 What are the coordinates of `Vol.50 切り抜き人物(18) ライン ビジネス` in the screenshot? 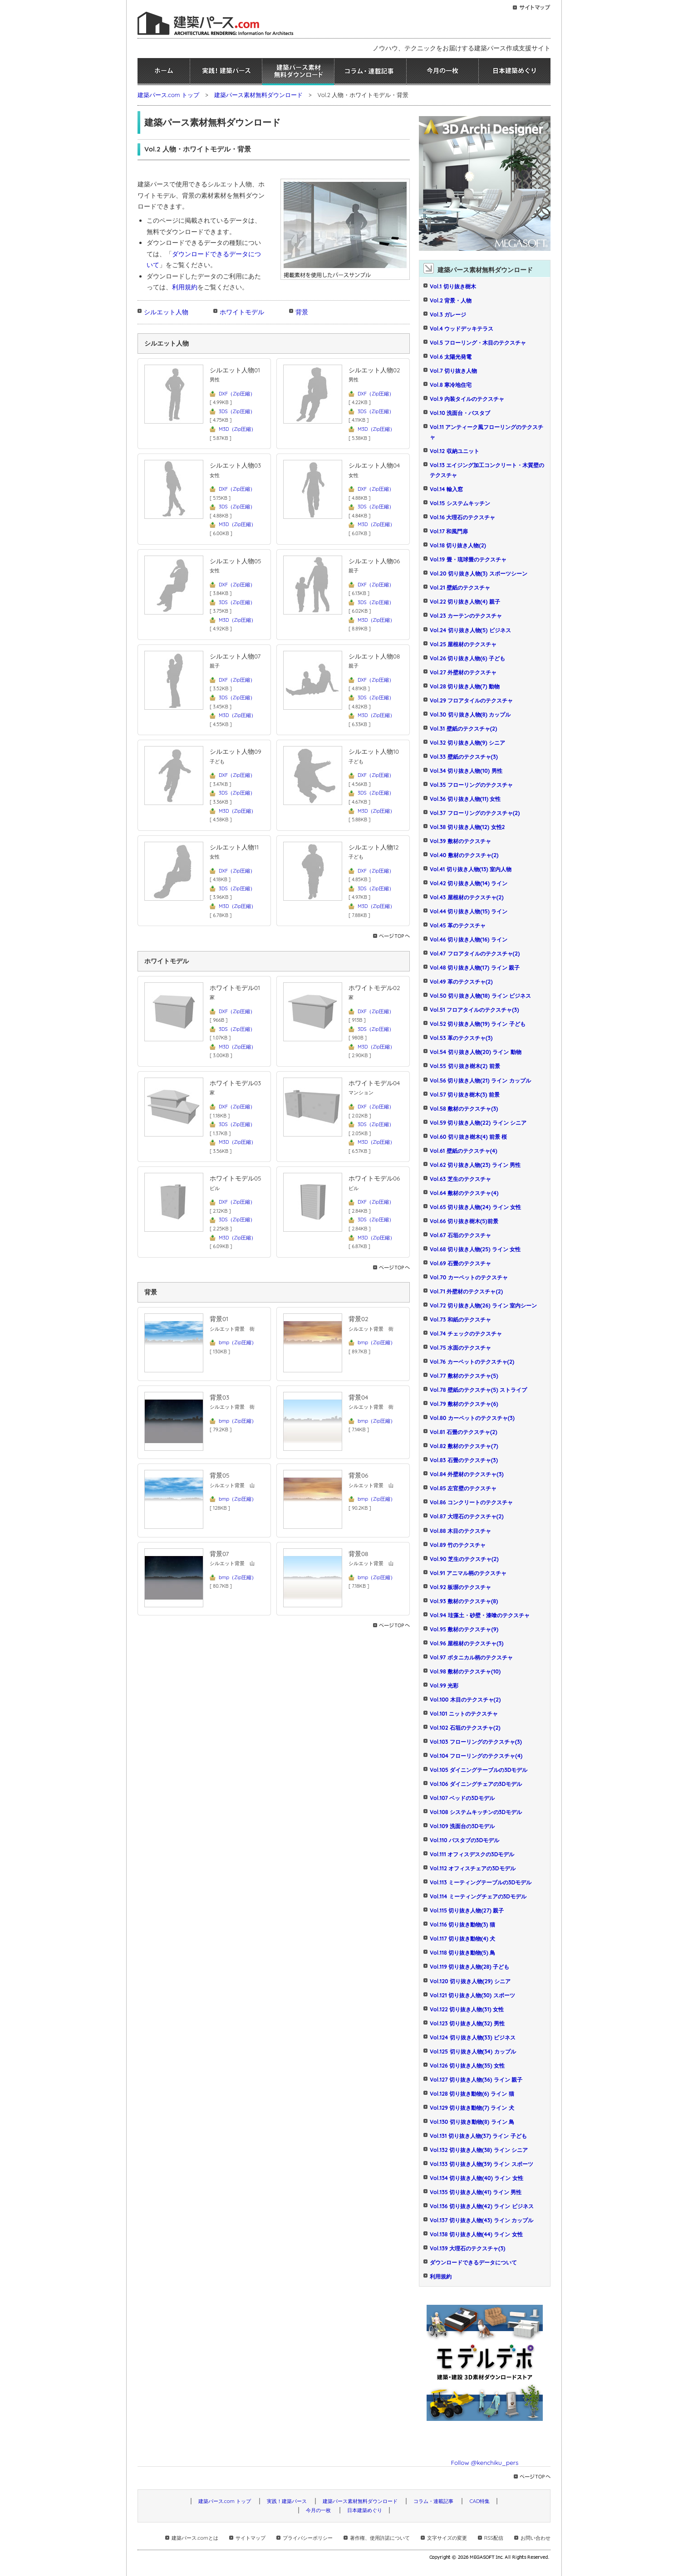 It's located at (480, 995).